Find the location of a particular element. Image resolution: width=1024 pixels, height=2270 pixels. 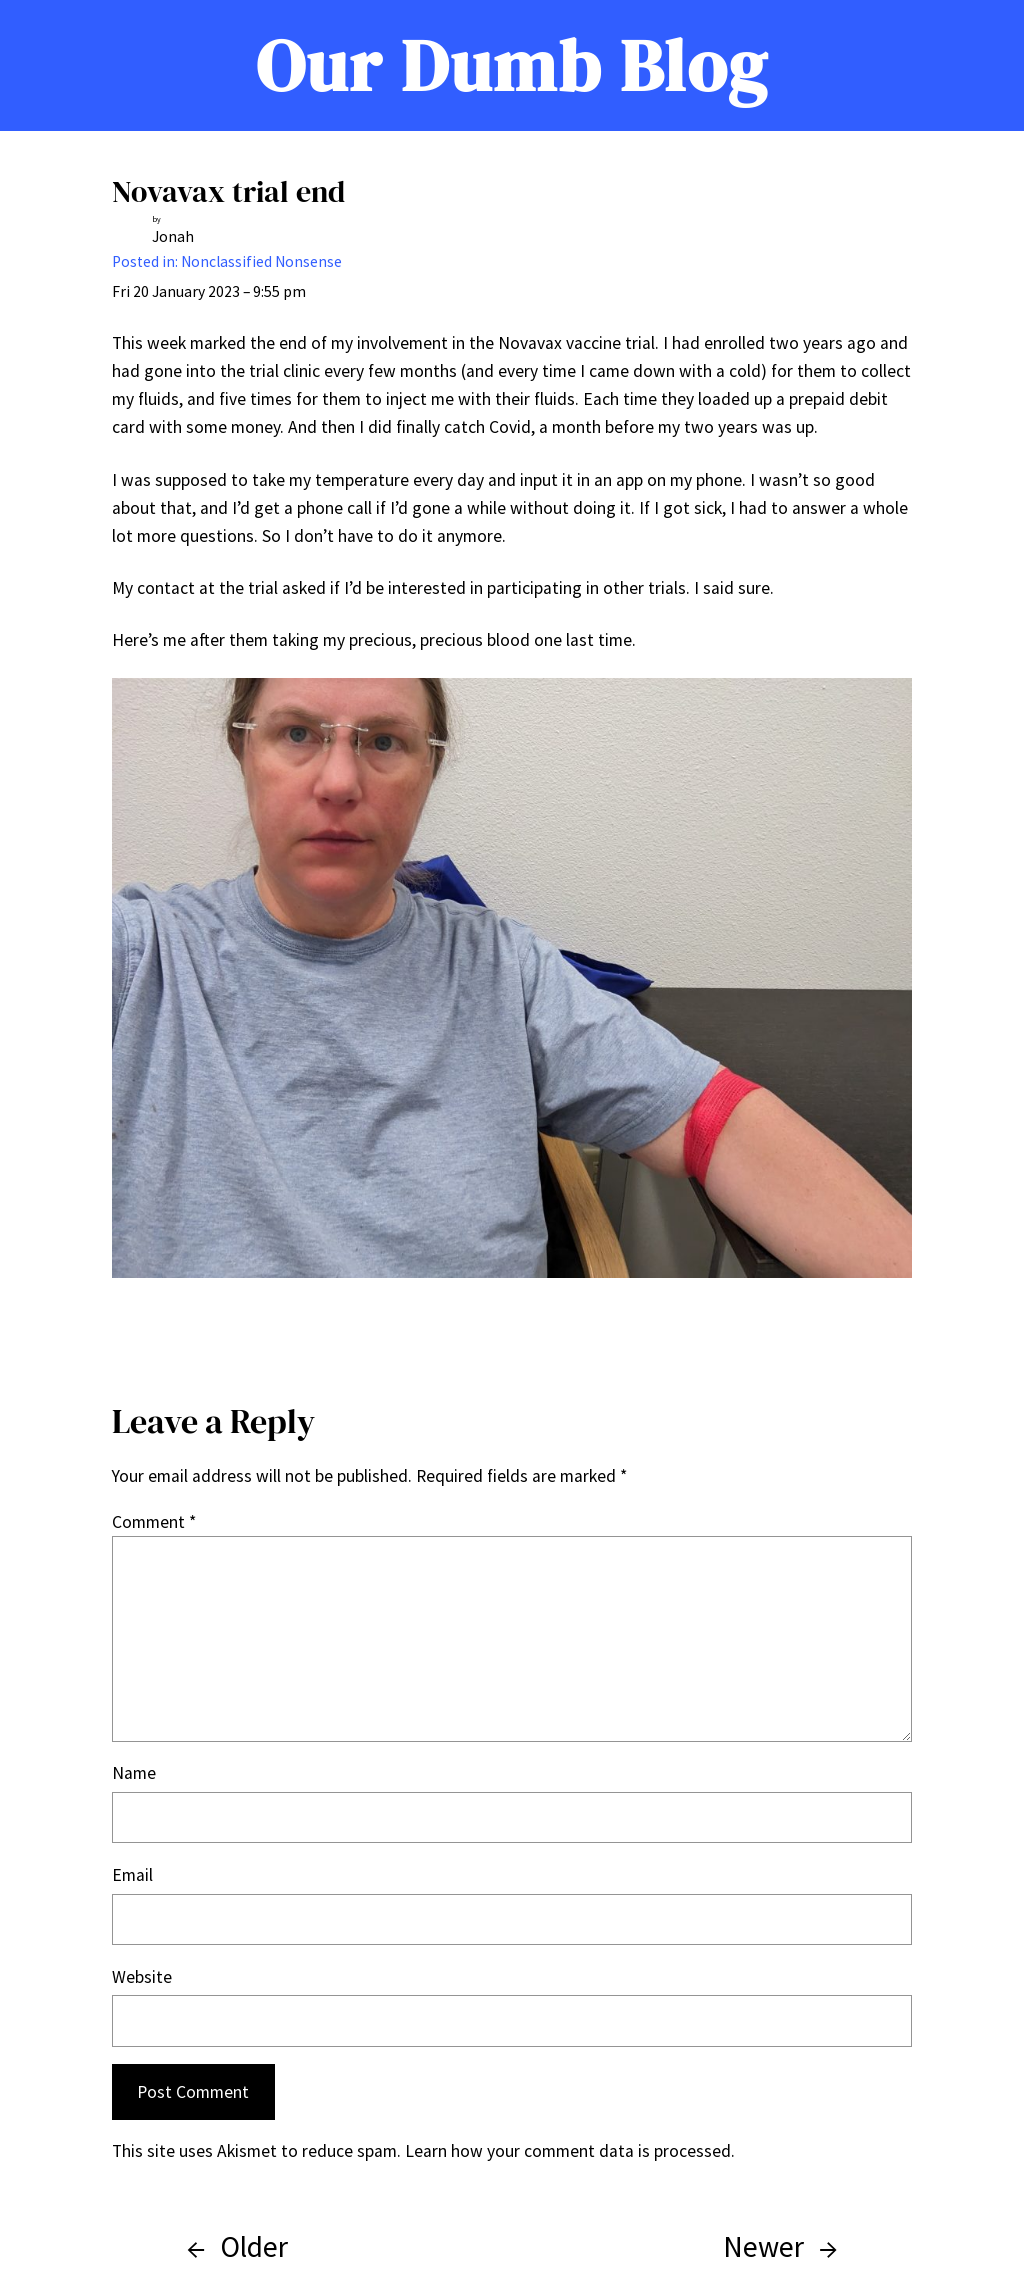

Name is located at coordinates (134, 1773).